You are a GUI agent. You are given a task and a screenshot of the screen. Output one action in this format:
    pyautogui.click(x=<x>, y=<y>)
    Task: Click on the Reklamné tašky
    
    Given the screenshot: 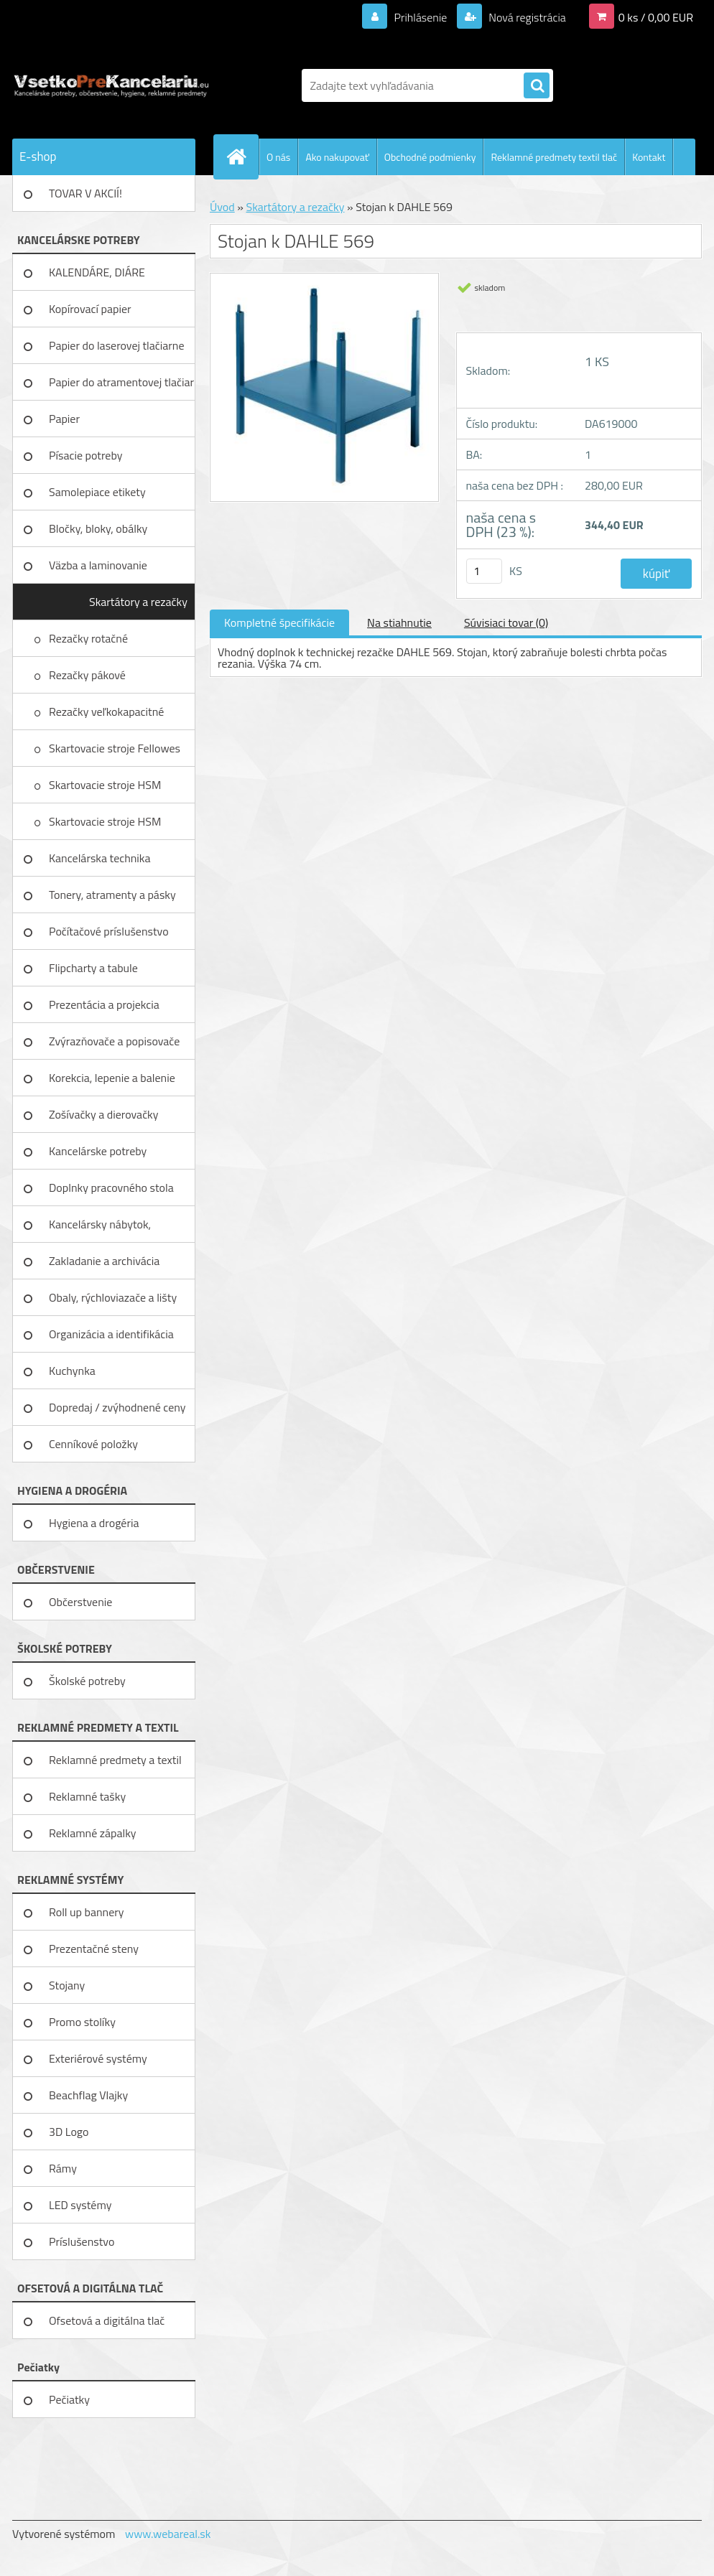 What is the action you would take?
    pyautogui.click(x=87, y=1796)
    